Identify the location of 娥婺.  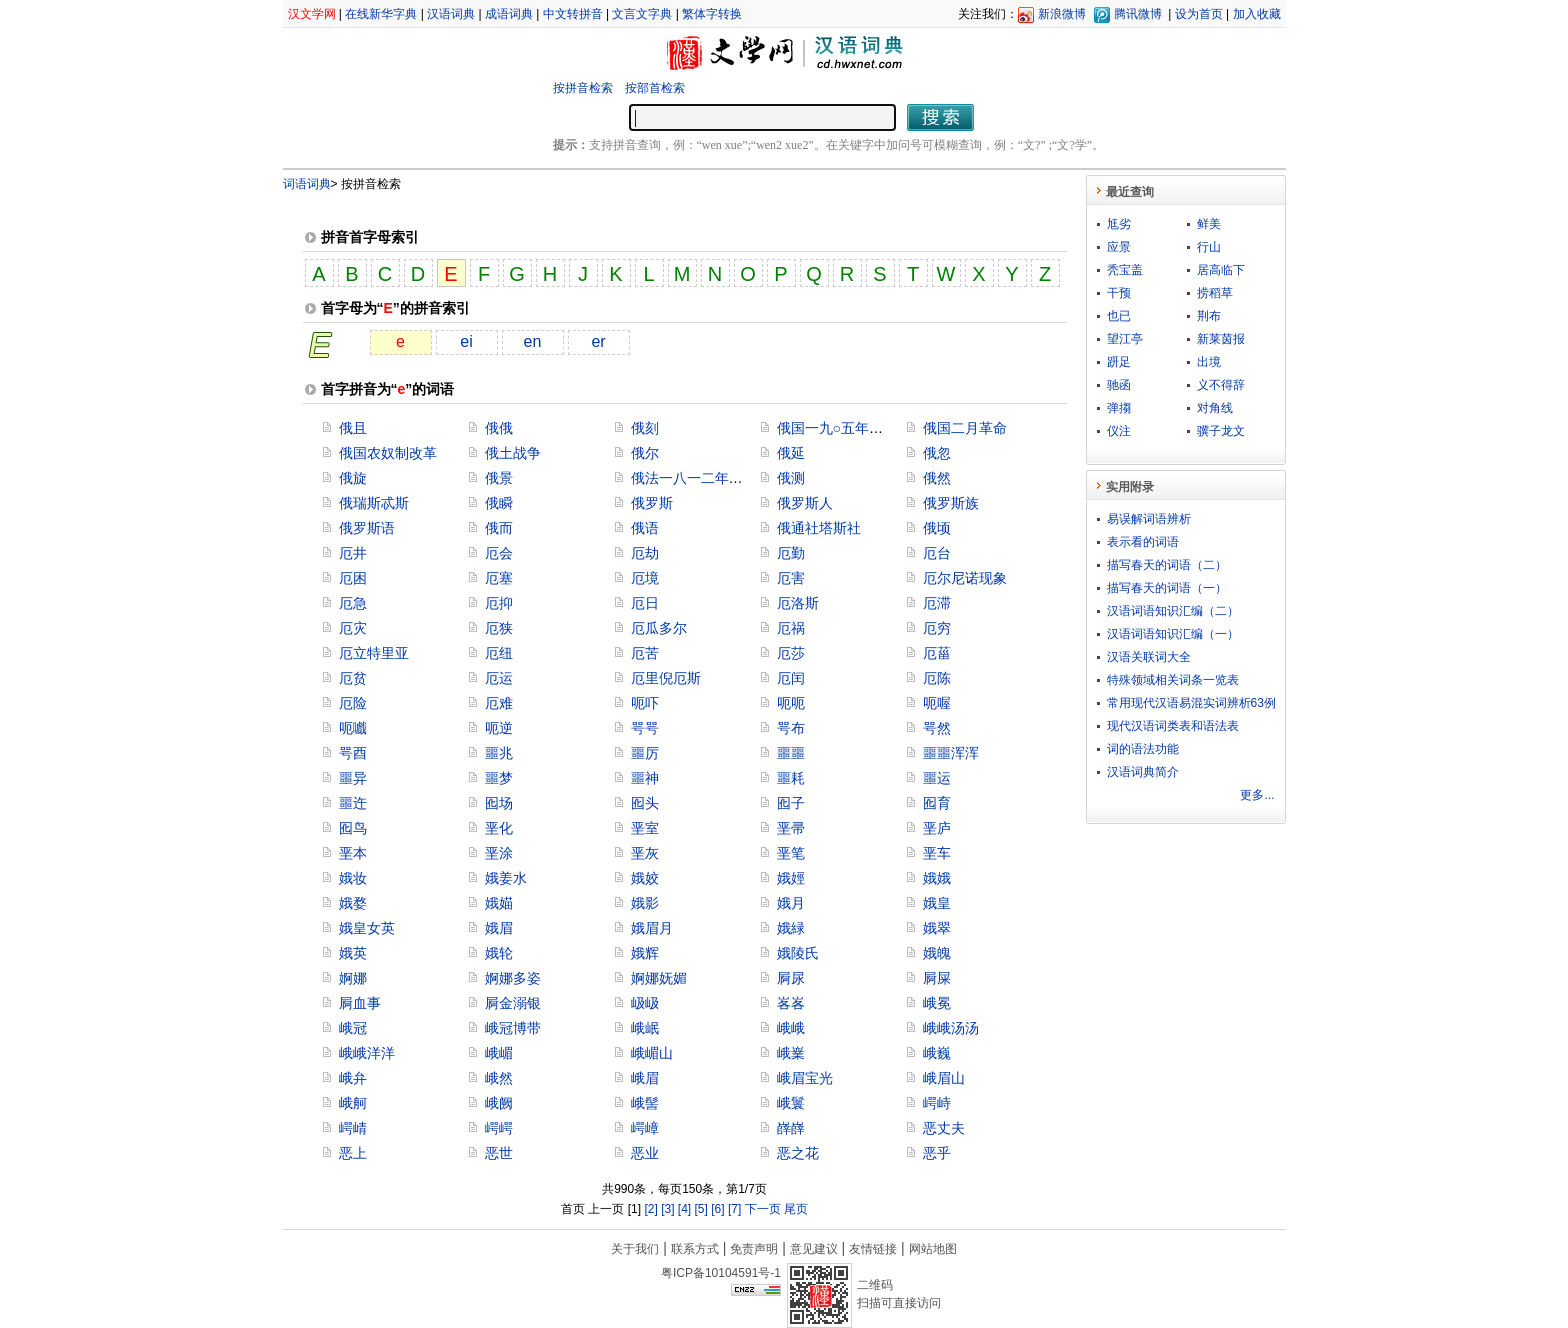
(353, 903).